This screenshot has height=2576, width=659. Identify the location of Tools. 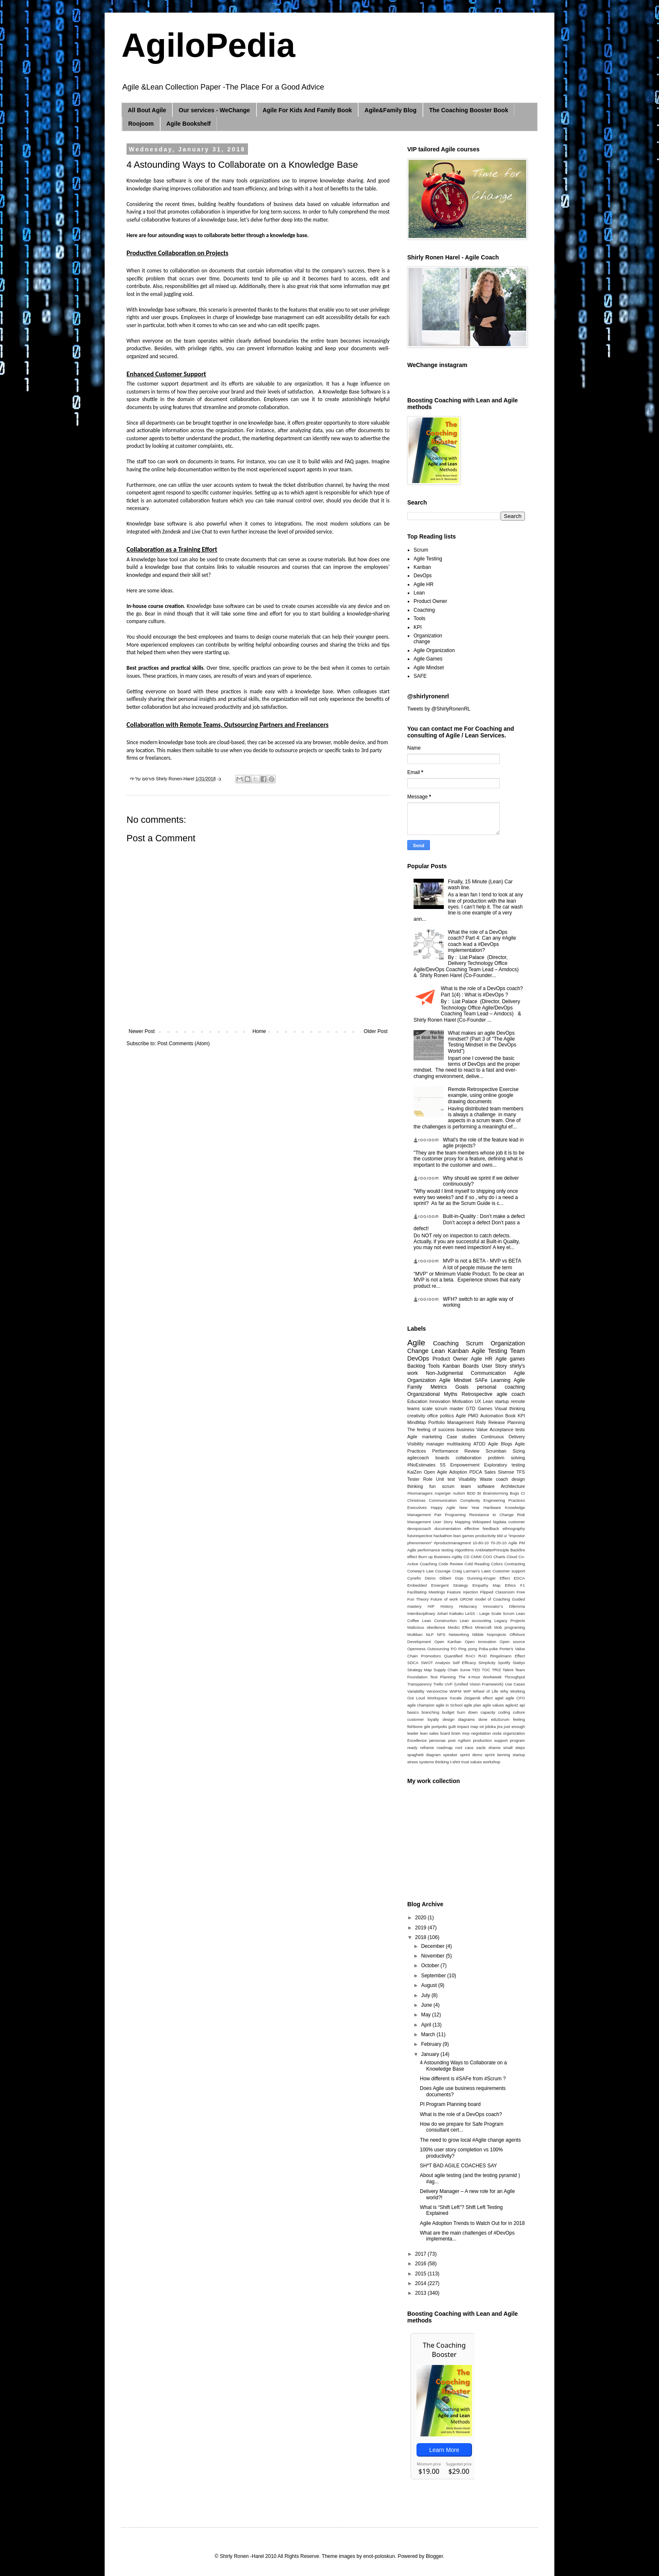
(419, 618).